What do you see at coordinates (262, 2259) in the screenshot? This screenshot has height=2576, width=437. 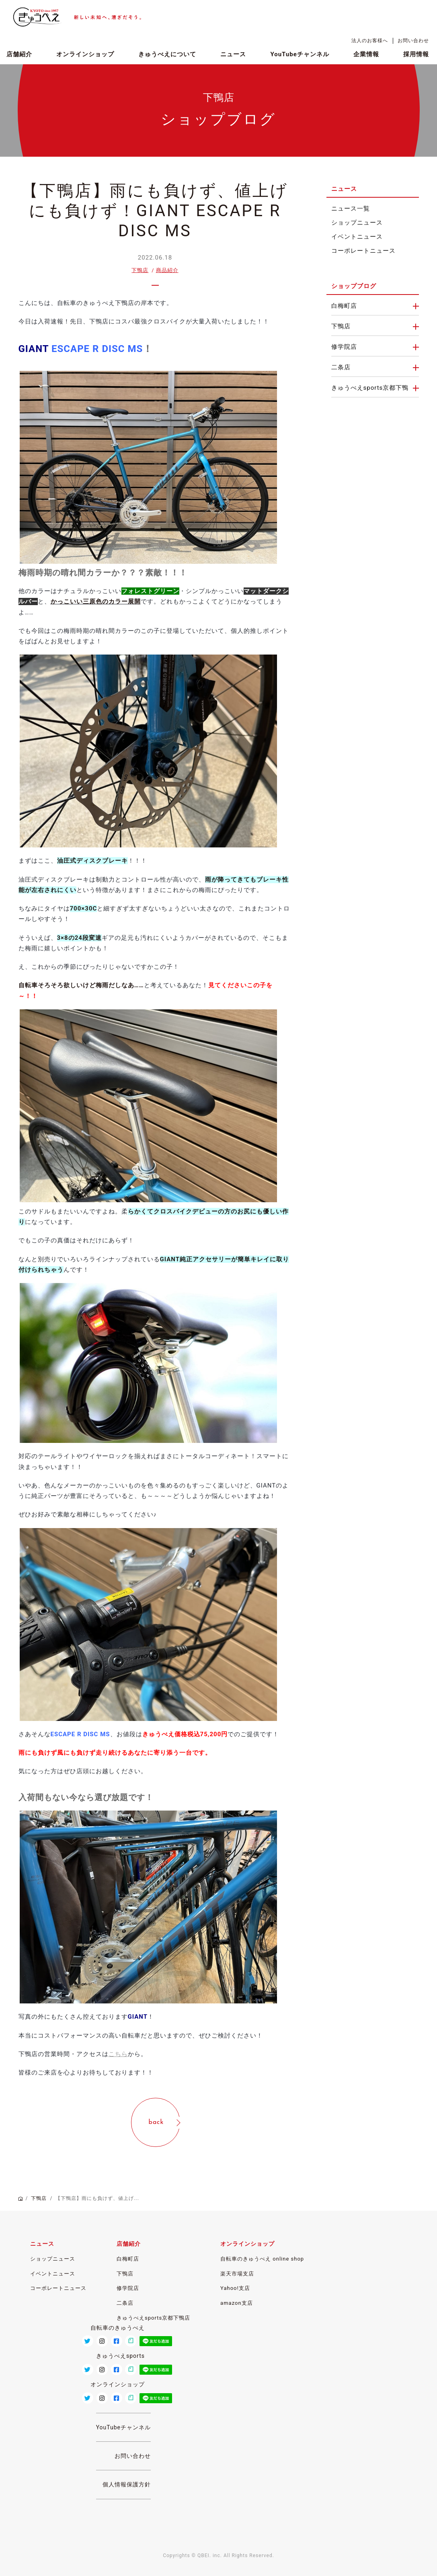 I see `自転車のきゅうべえ online shop` at bounding box center [262, 2259].